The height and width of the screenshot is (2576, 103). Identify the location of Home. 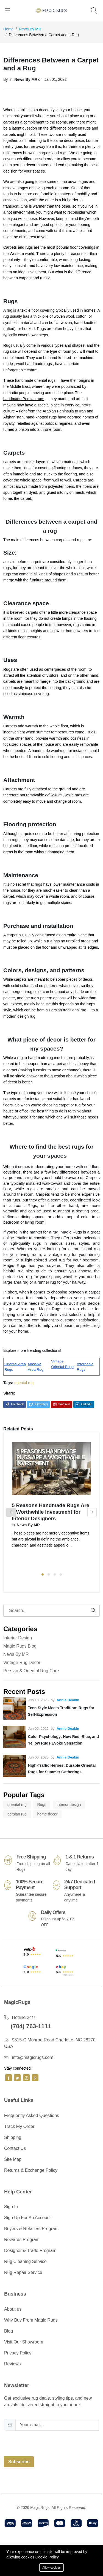
(8, 29).